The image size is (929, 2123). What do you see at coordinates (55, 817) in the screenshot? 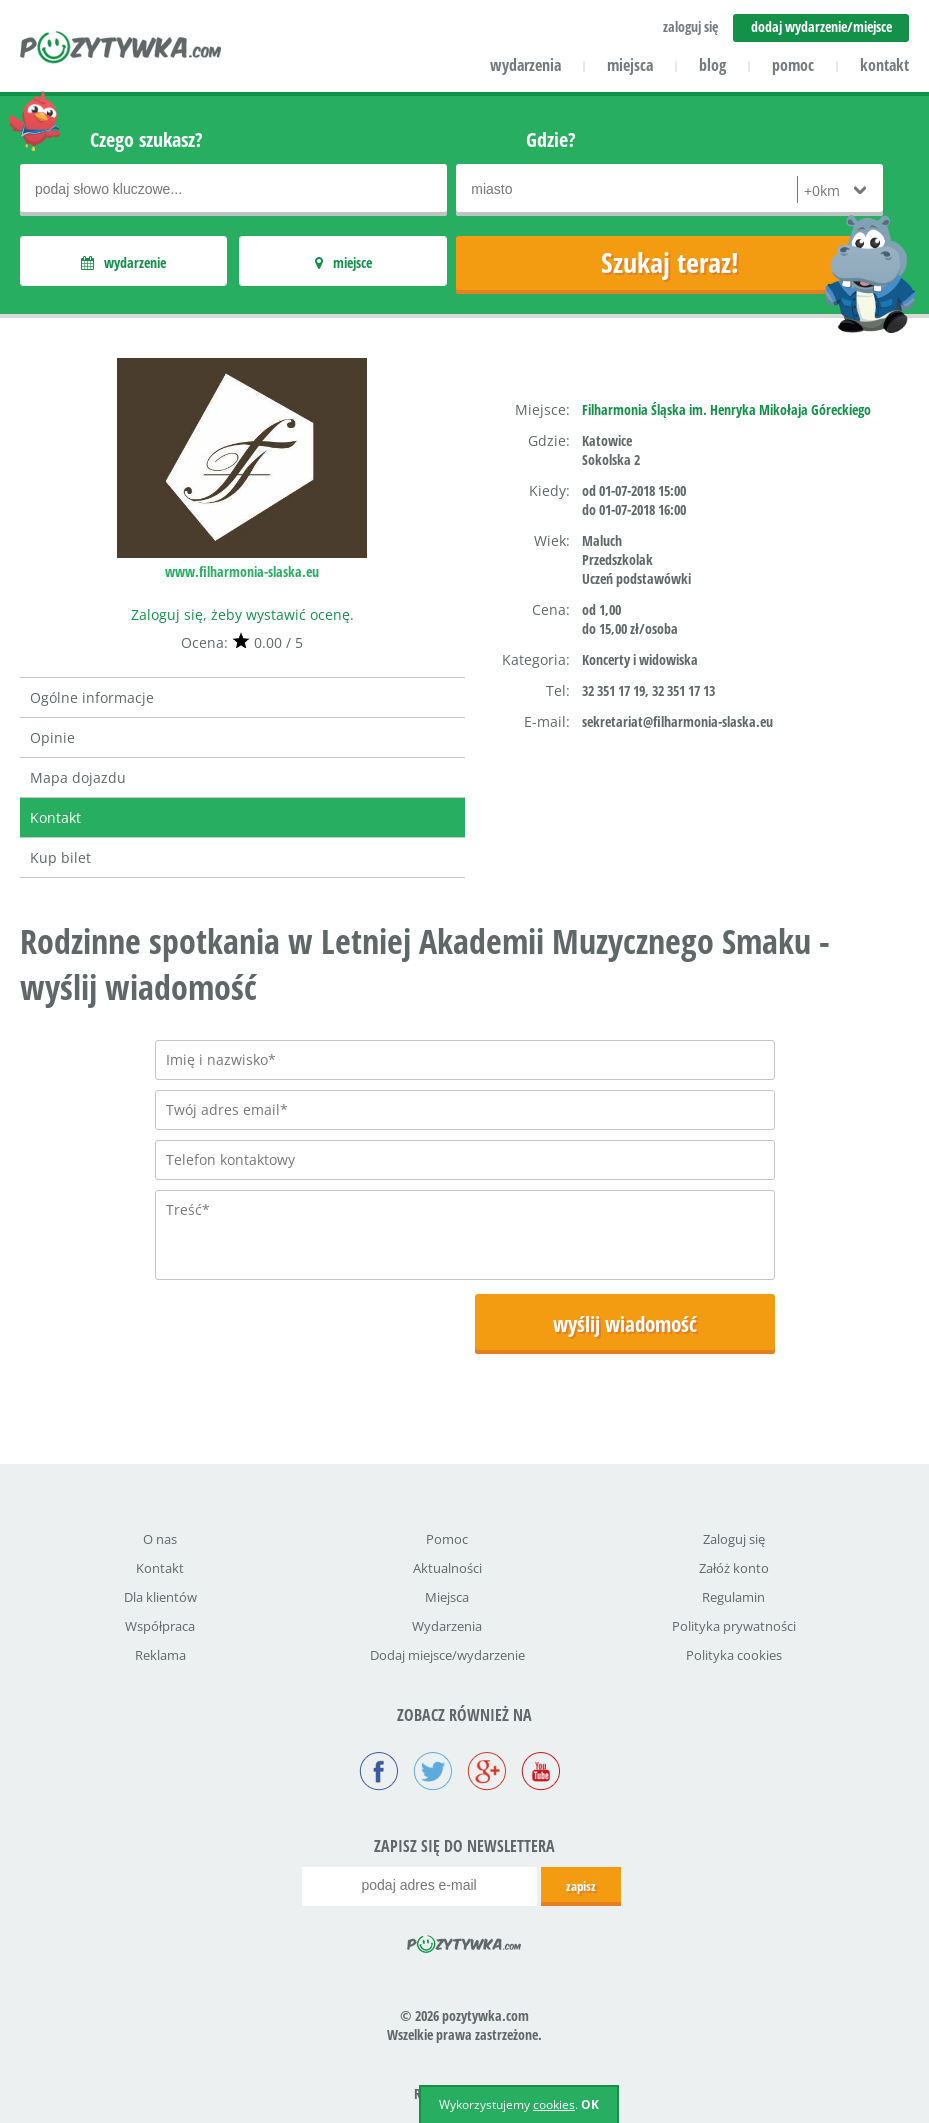
I see `Kontakt` at bounding box center [55, 817].